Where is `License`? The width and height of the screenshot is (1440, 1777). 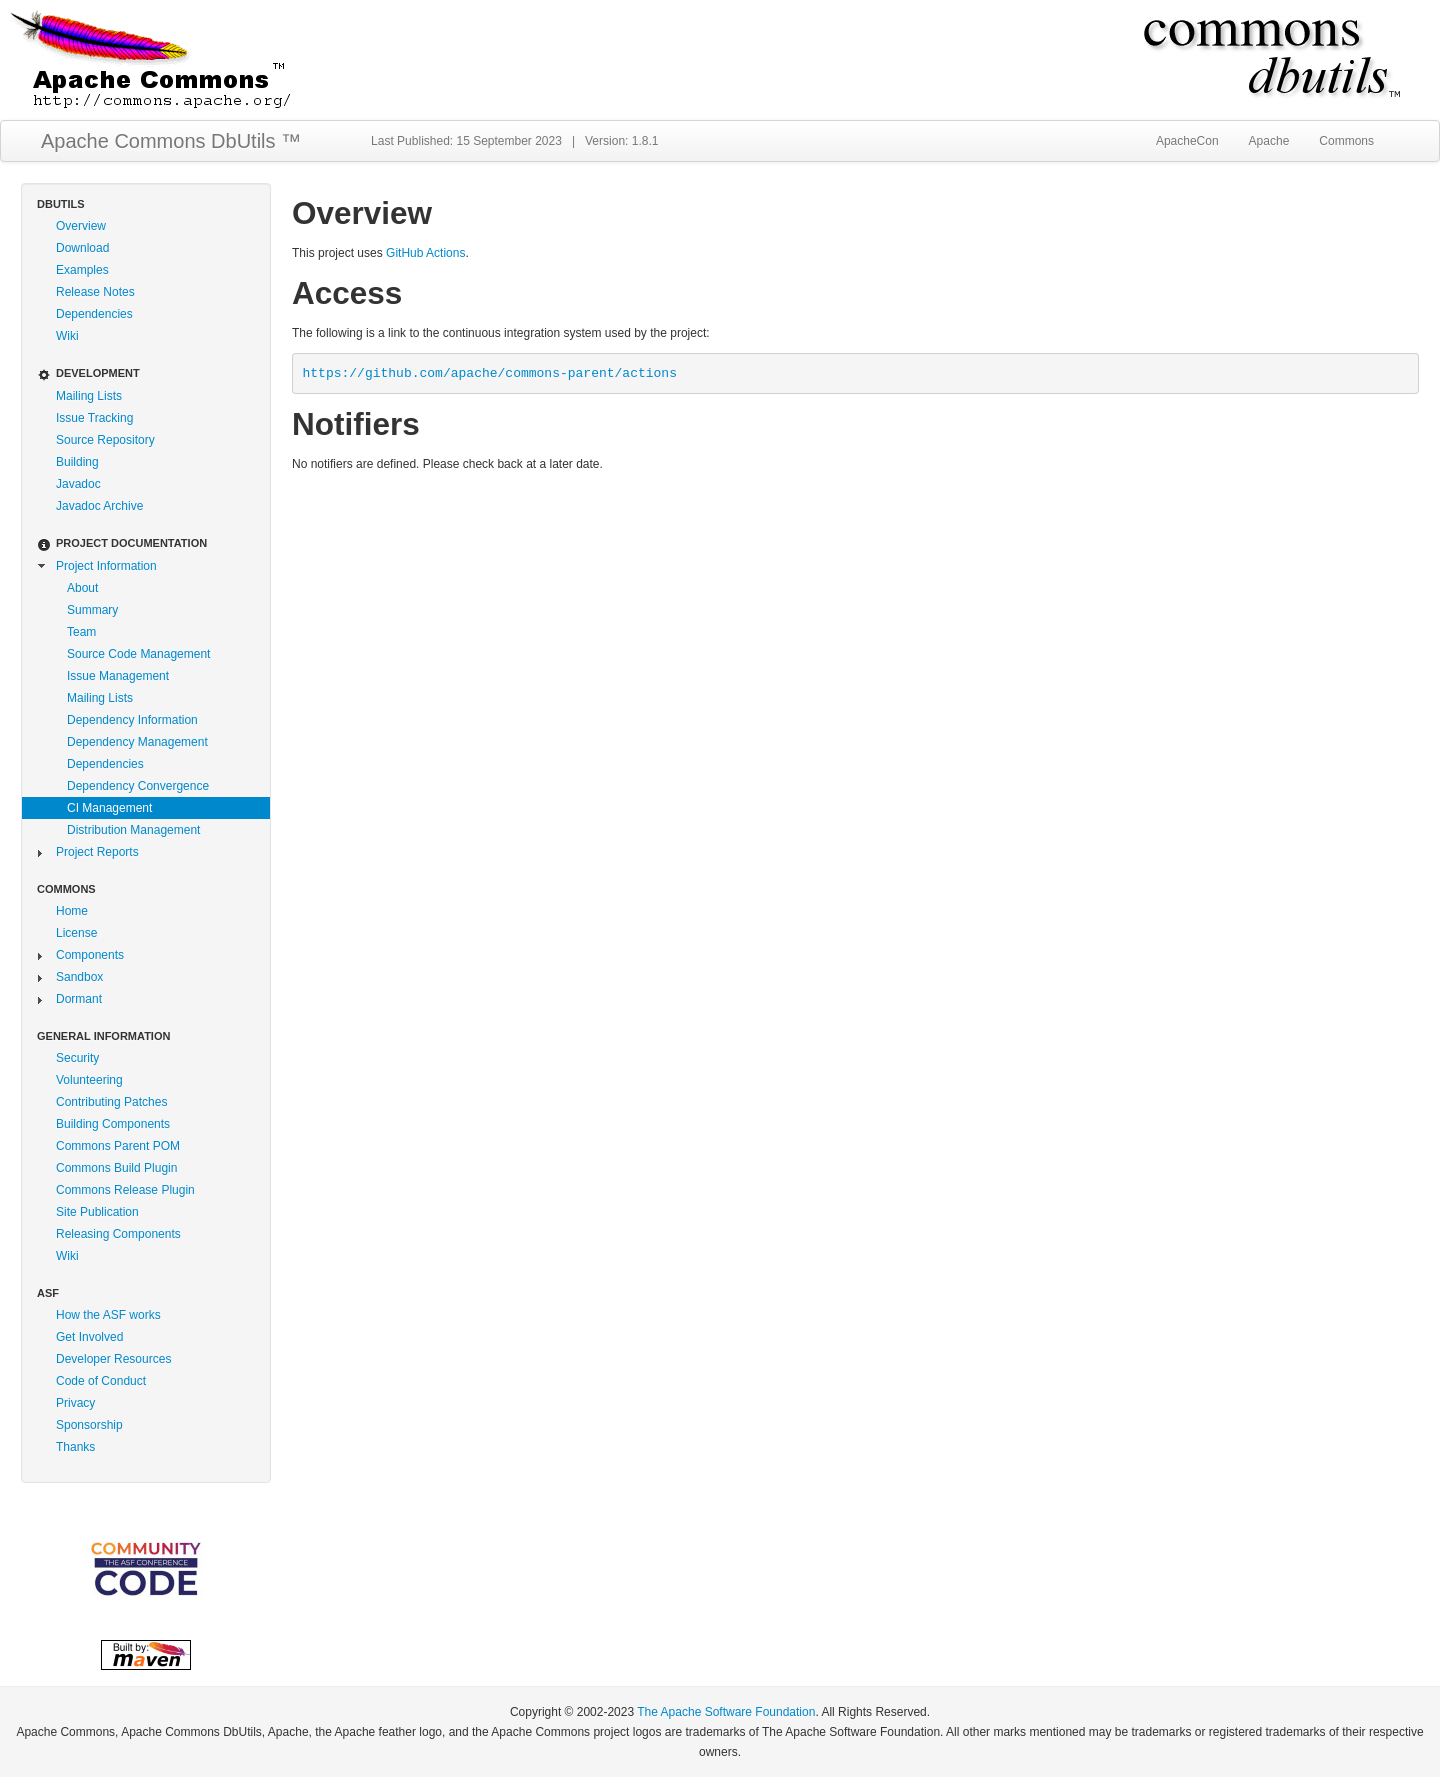 License is located at coordinates (76, 933).